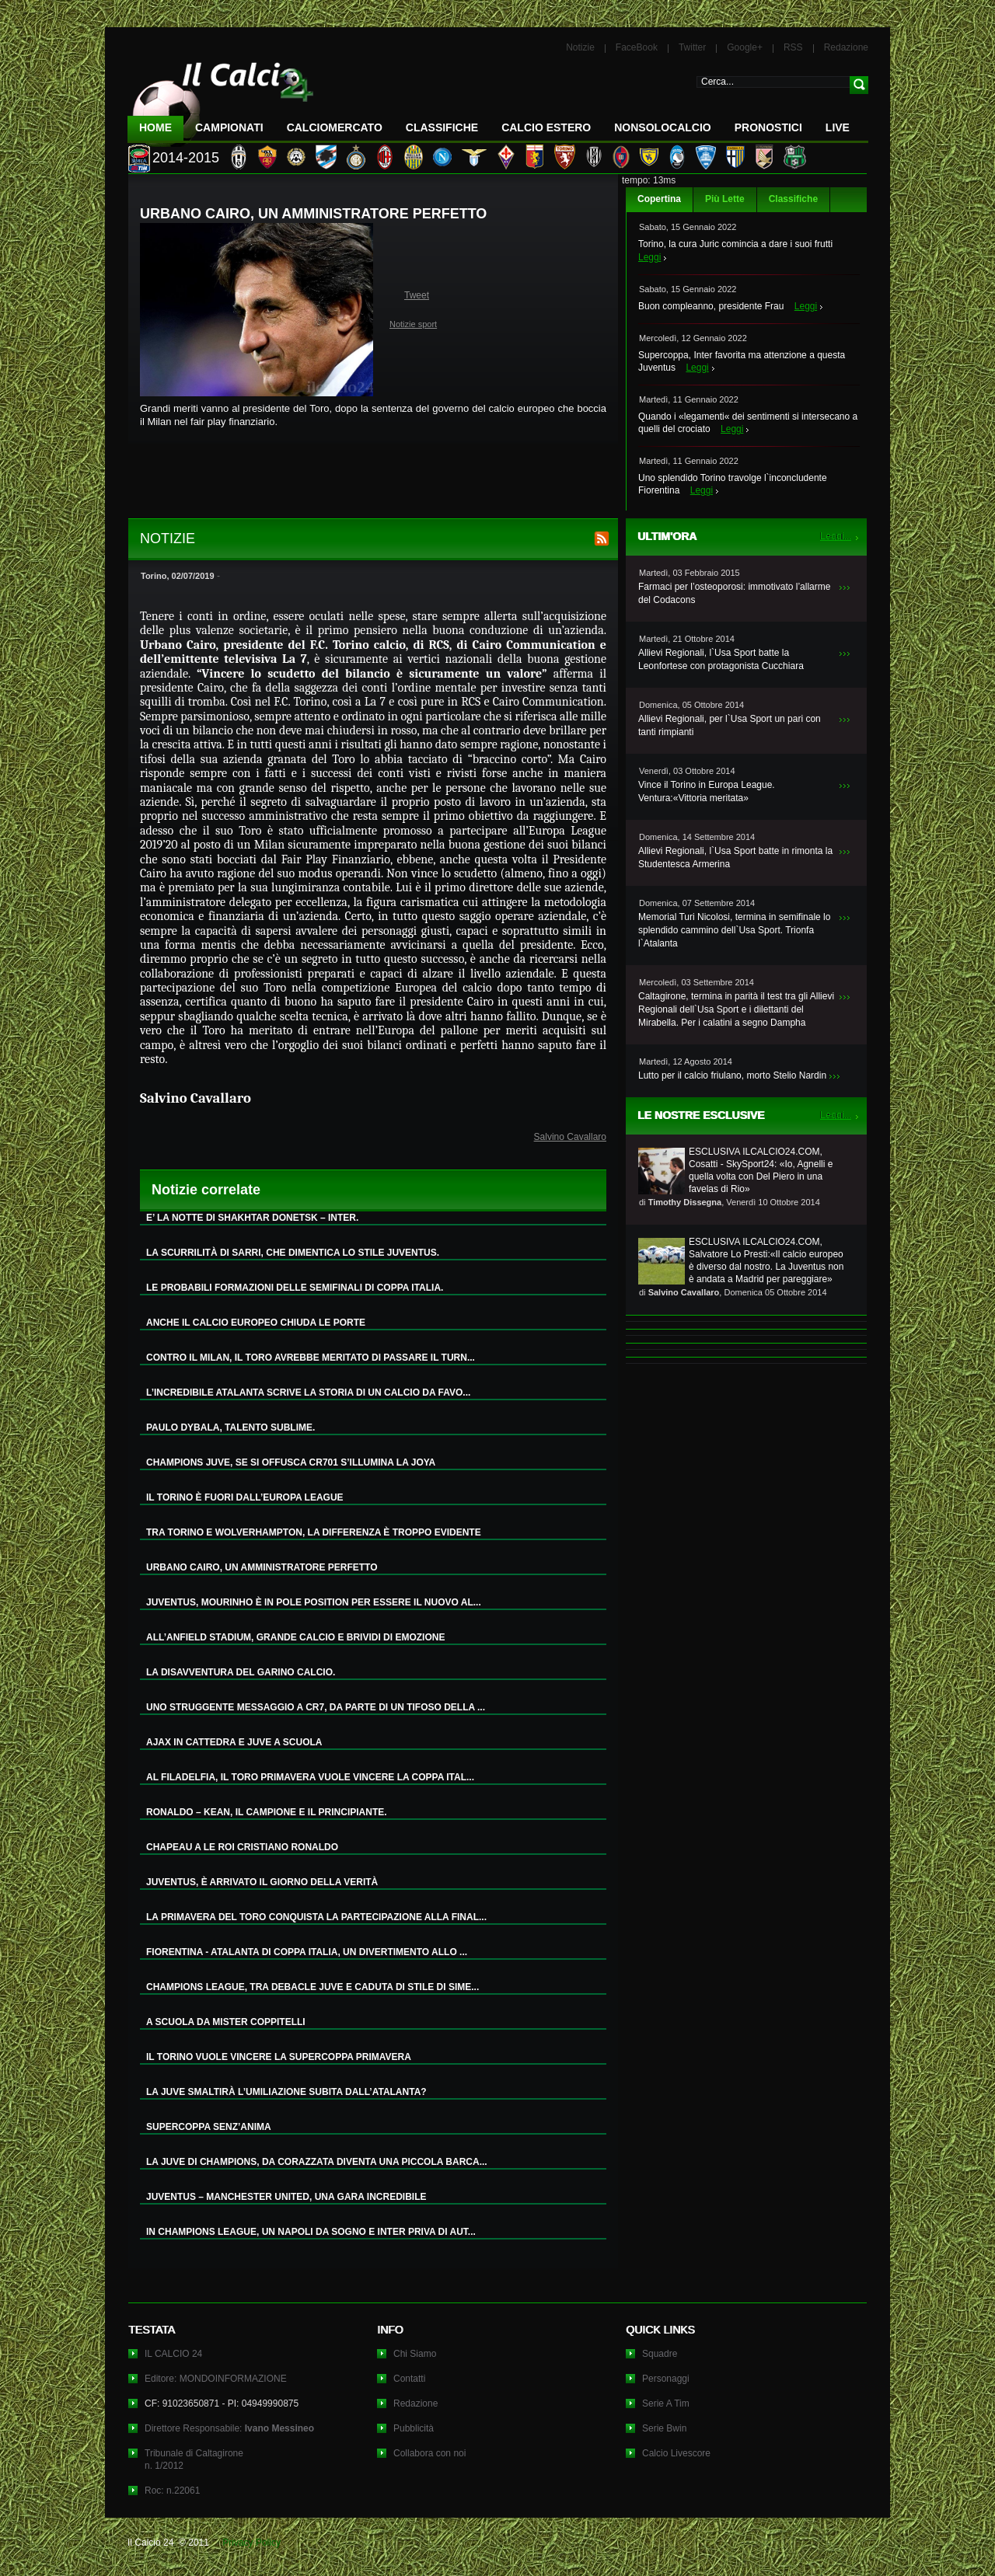  Describe the element at coordinates (311, 2231) in the screenshot. I see `IN CHAMPIONS LEAGUE, UN NAPOLI DA SOGNO E INTER PRIVA DI AUT...` at that location.